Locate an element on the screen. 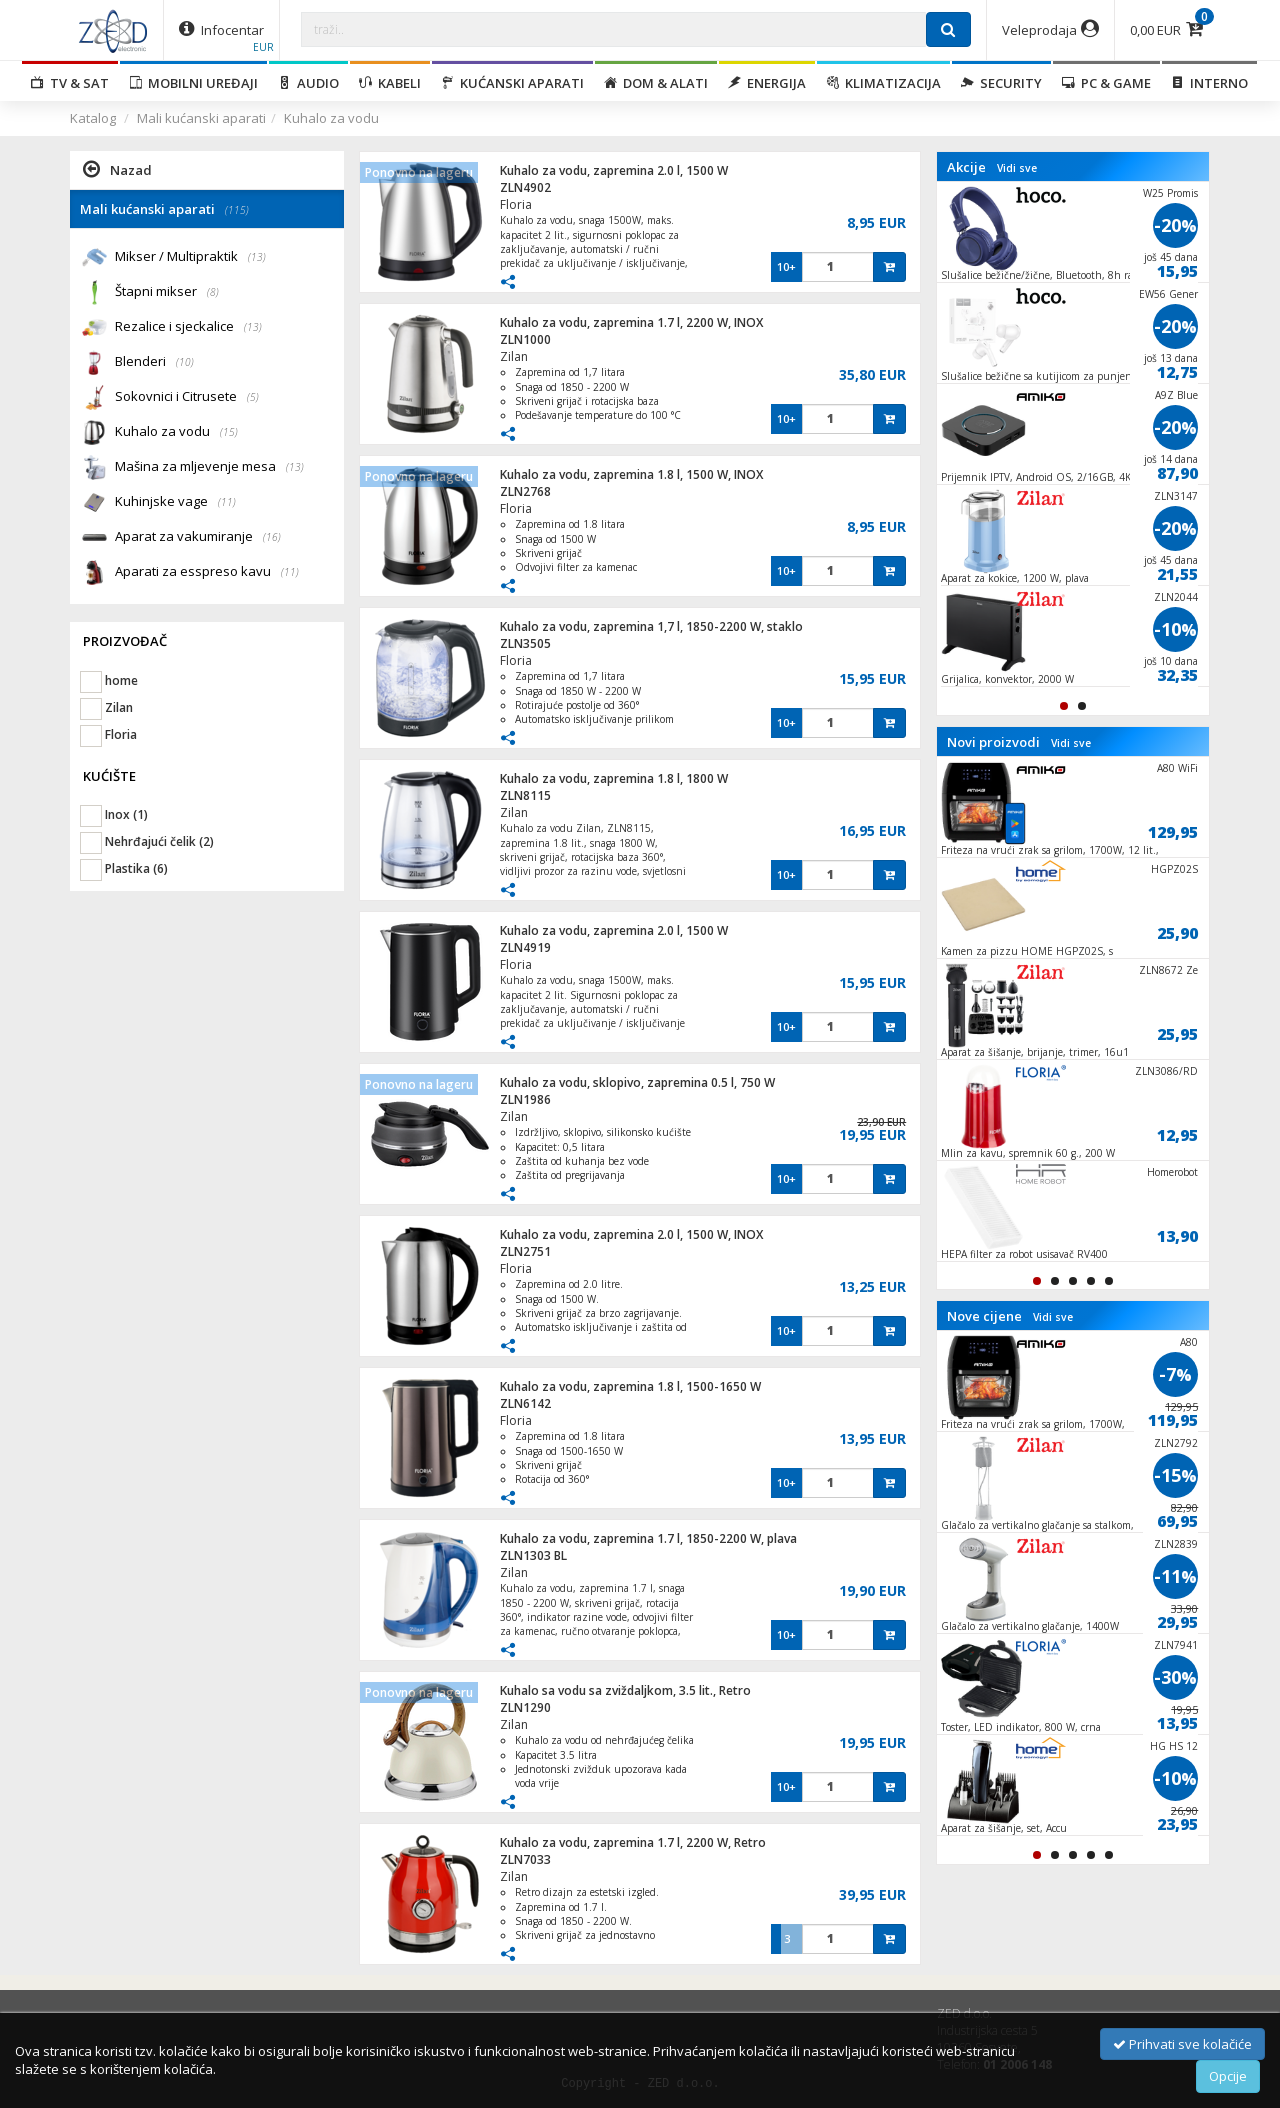 The image size is (1280, 2108). (15) is located at coordinates (229, 432).